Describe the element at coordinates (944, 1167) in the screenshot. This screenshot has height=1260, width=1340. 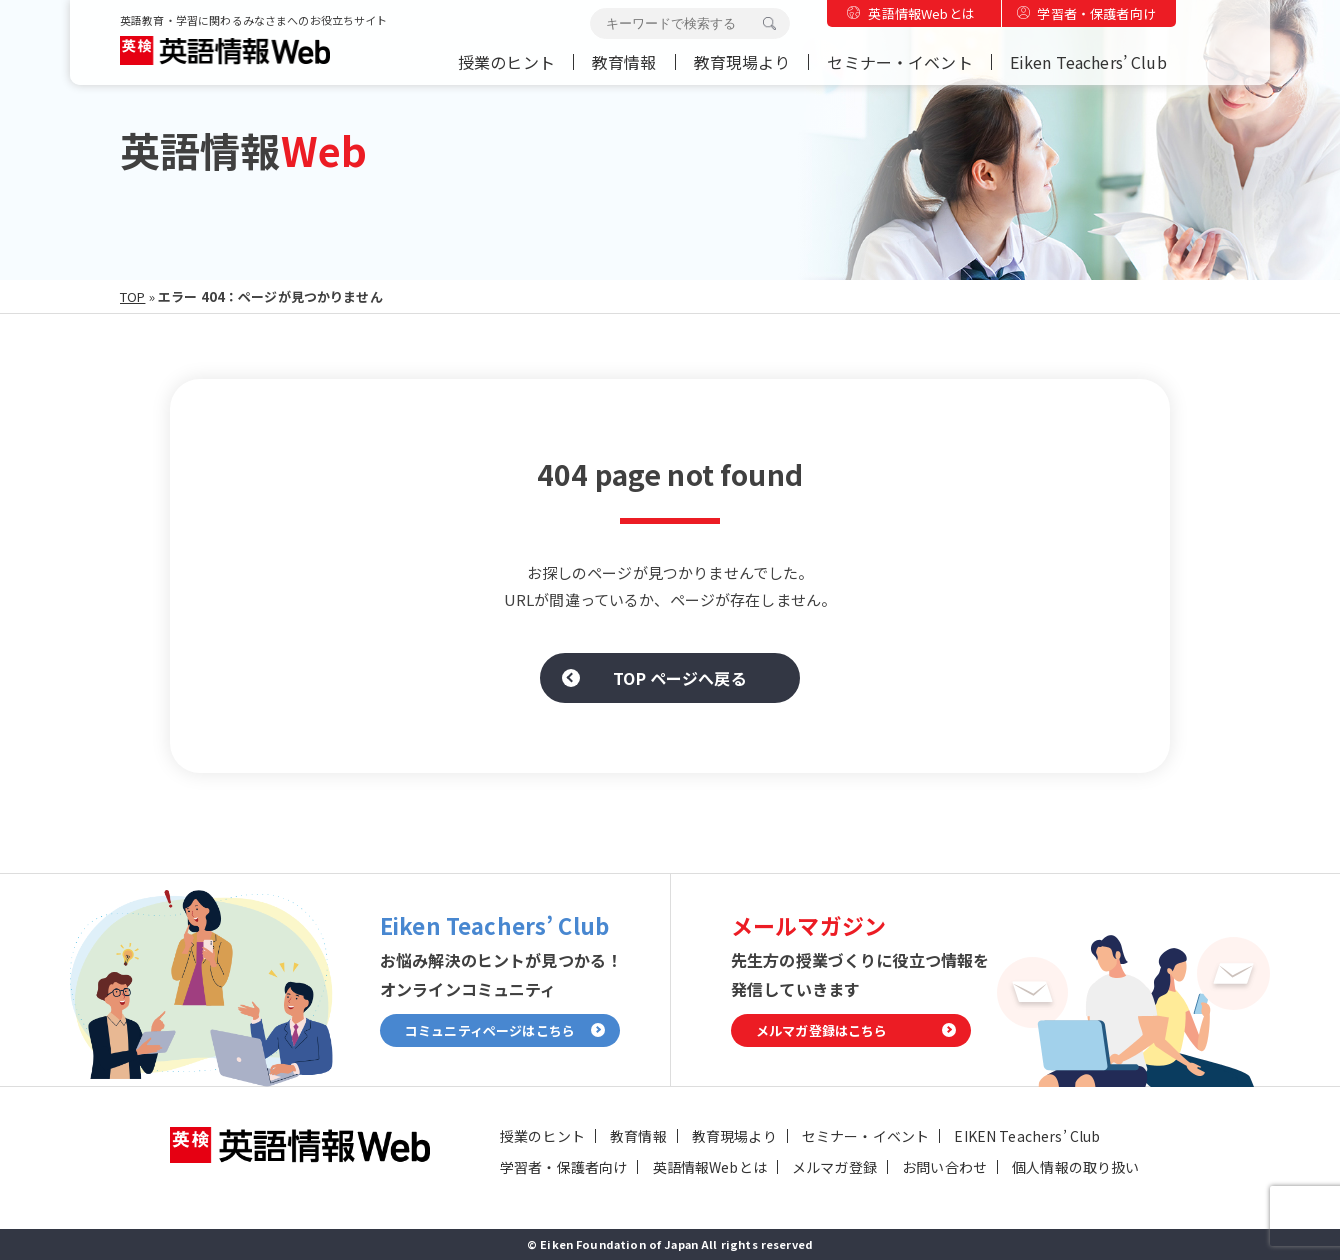
I see `お問い合わせ` at that location.